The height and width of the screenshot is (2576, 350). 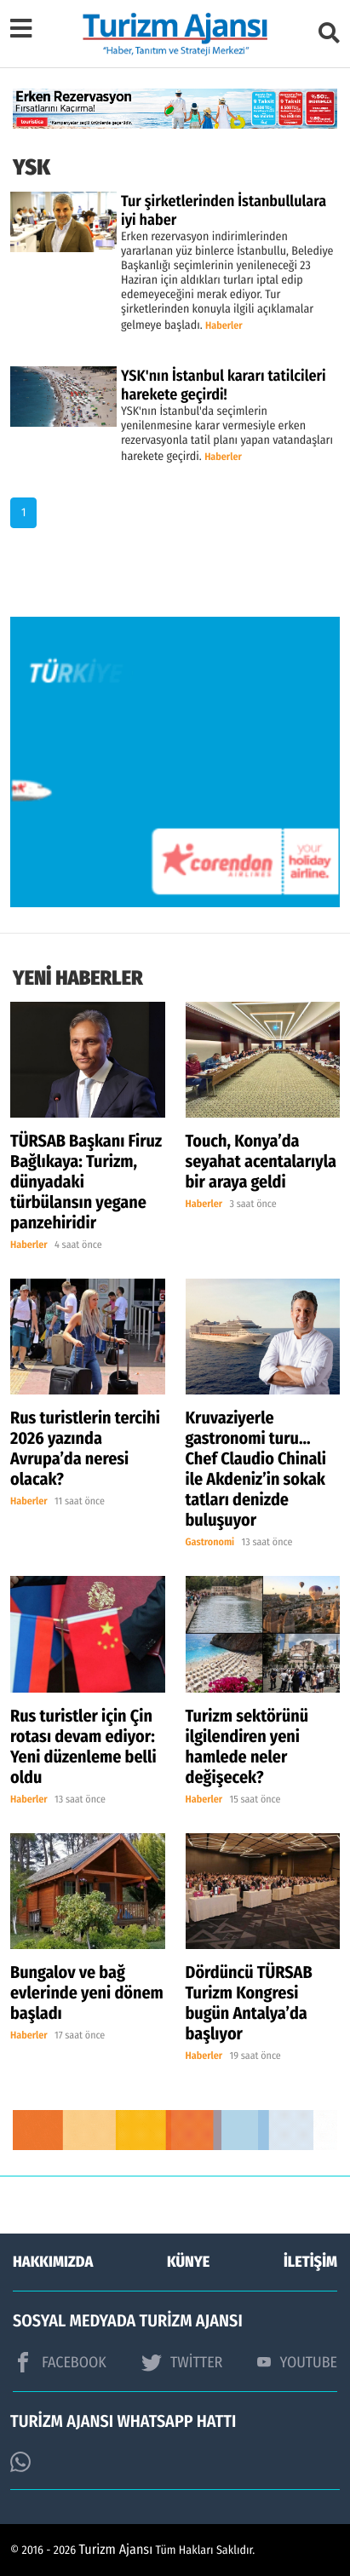 What do you see at coordinates (188, 2261) in the screenshot?
I see `KÜNYE` at bounding box center [188, 2261].